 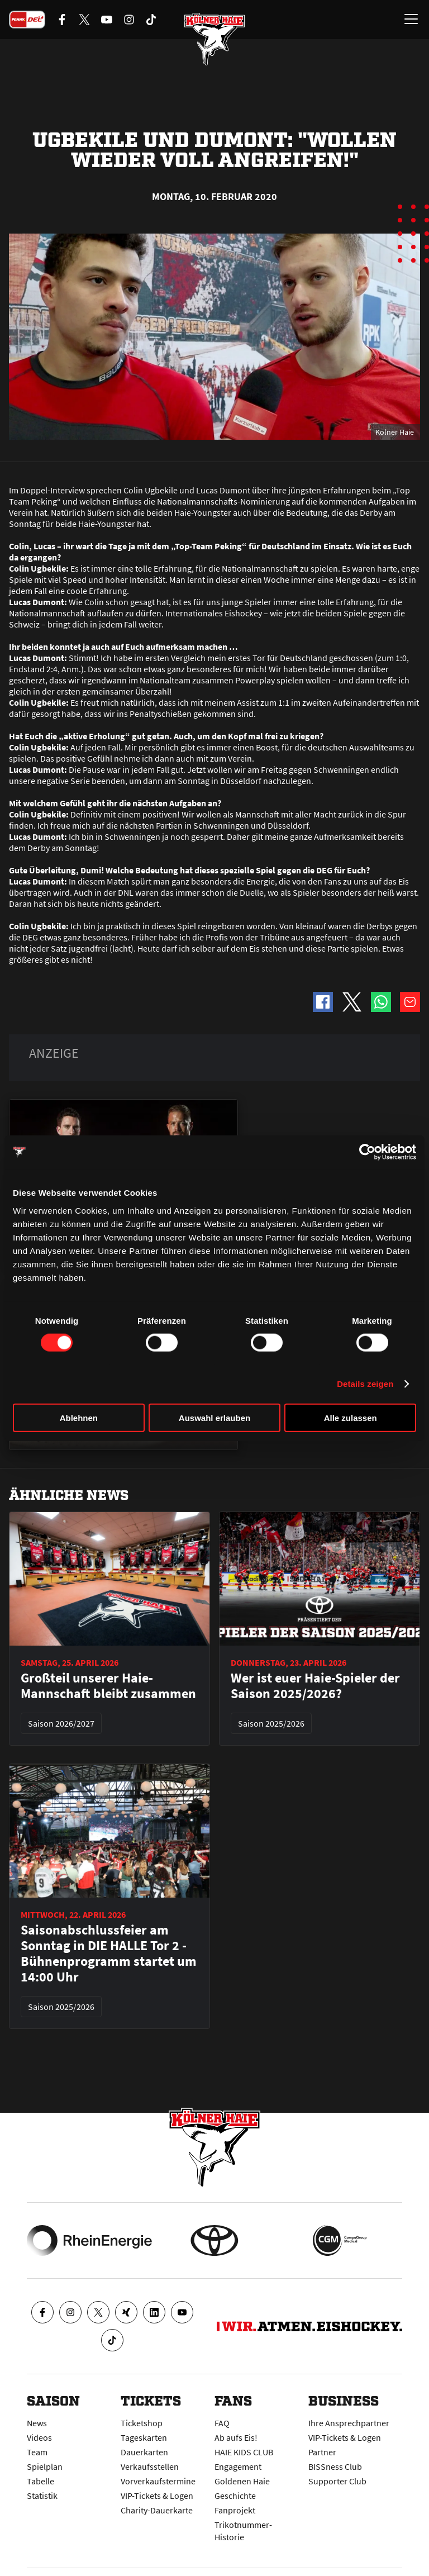 What do you see at coordinates (150, 2466) in the screenshot?
I see `Verkaufsstellen` at bounding box center [150, 2466].